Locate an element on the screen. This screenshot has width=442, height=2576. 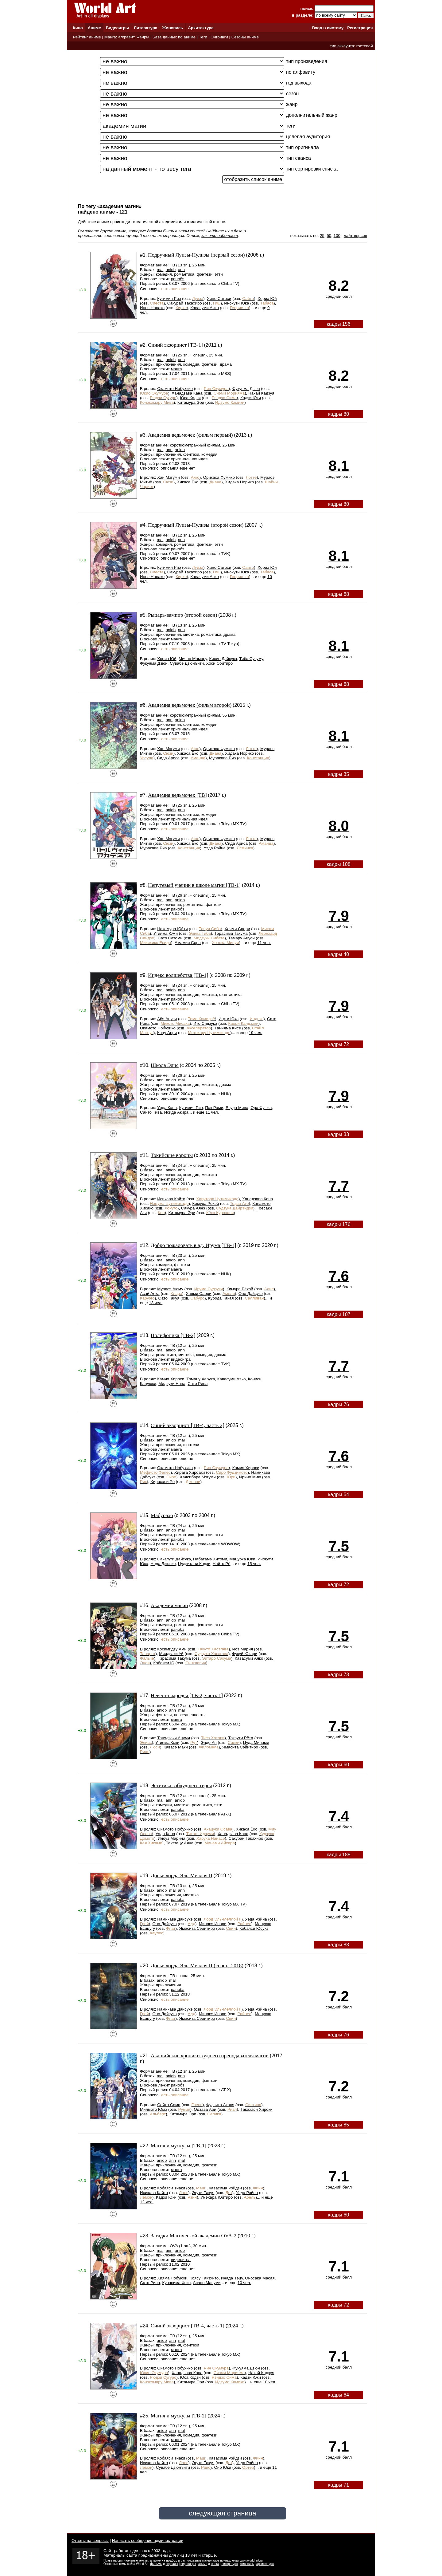
Сайто Сома is located at coordinates (168, 2104).